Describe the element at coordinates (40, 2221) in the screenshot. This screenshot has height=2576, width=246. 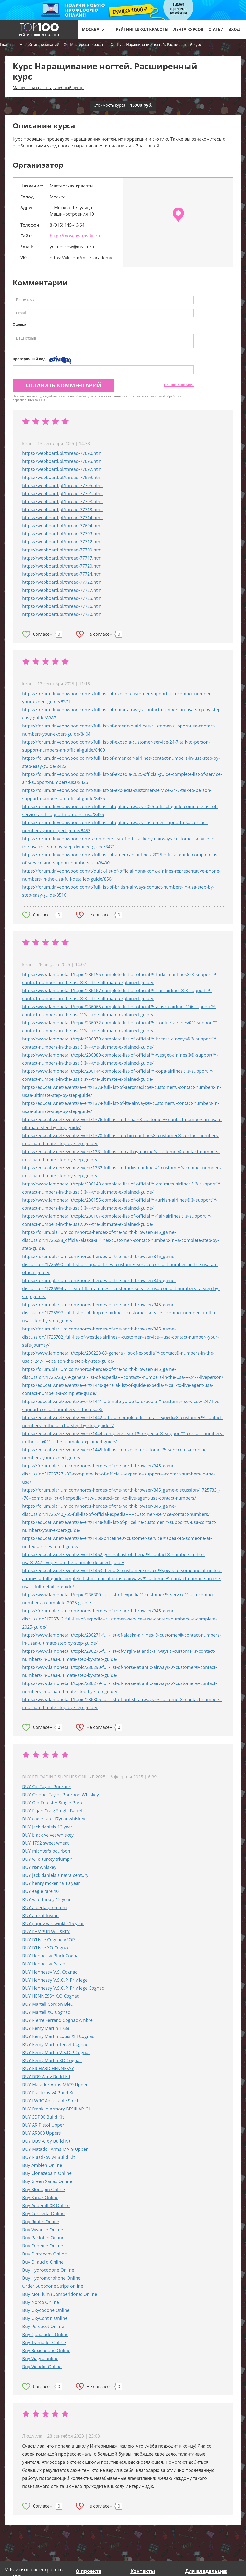
I see `Buy Ritalin Online` at that location.